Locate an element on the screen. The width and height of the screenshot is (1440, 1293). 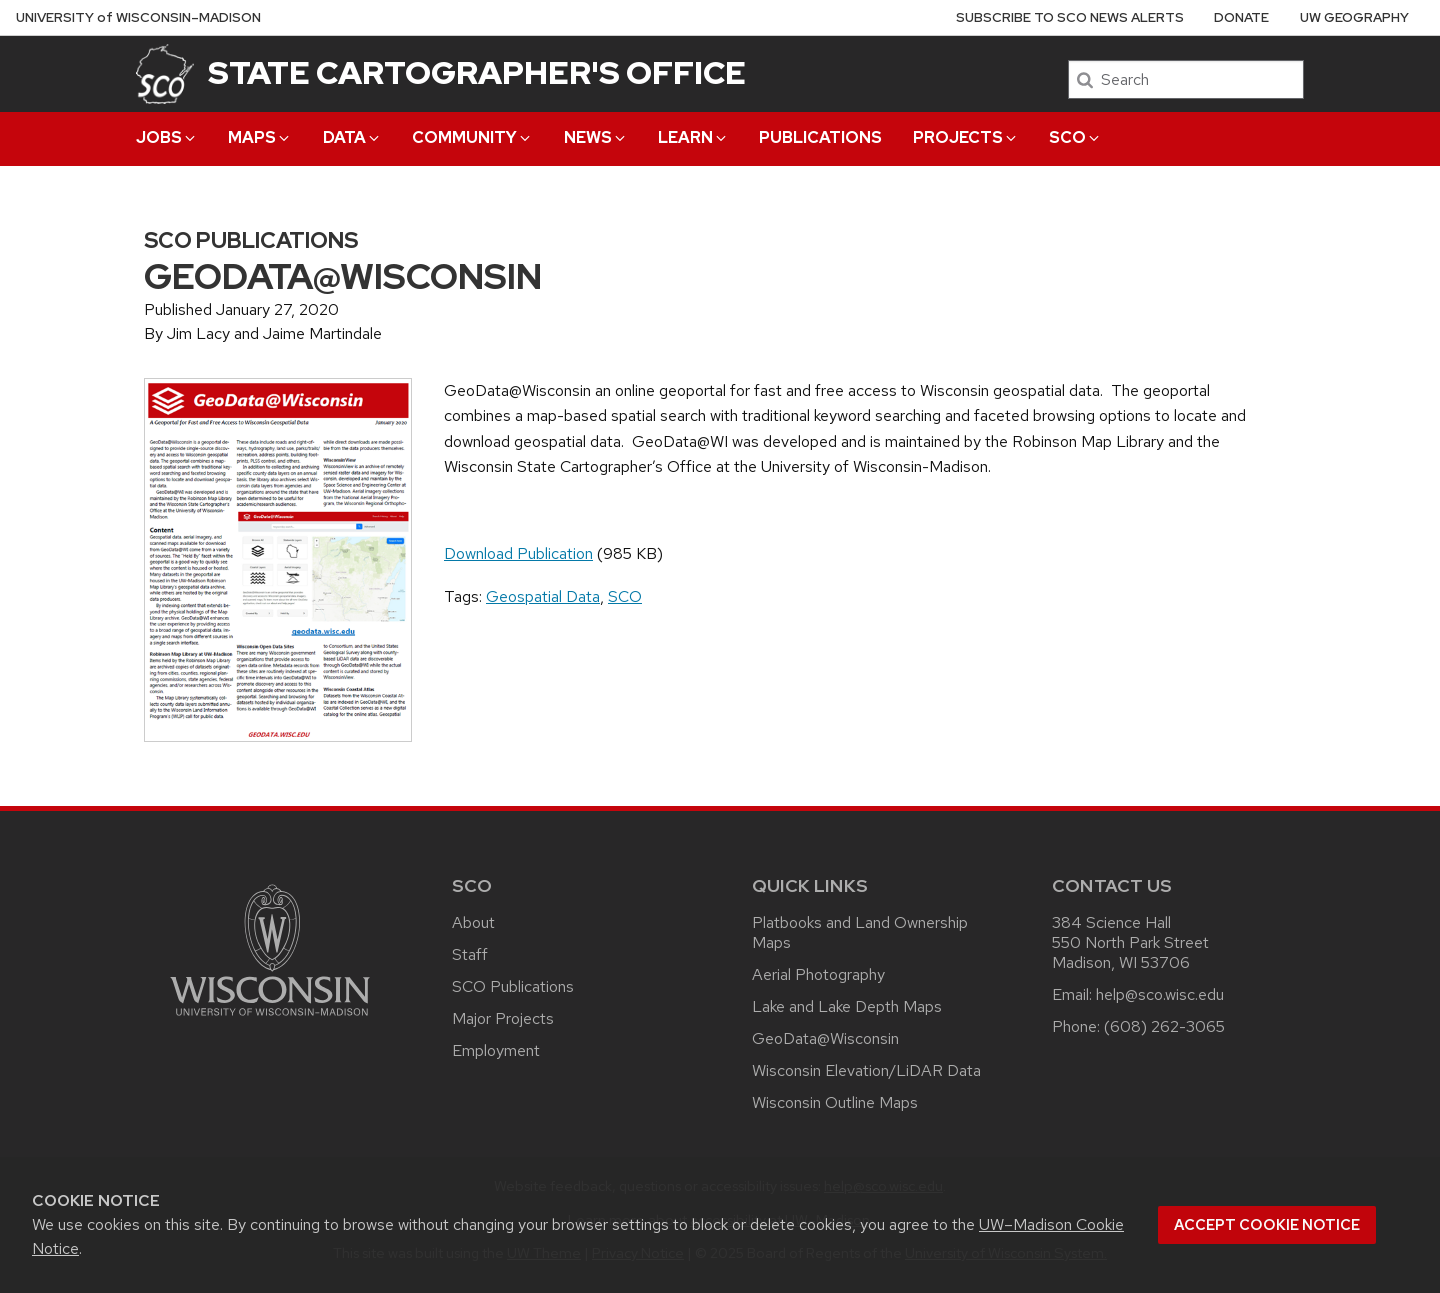
News is located at coordinates (596, 137).